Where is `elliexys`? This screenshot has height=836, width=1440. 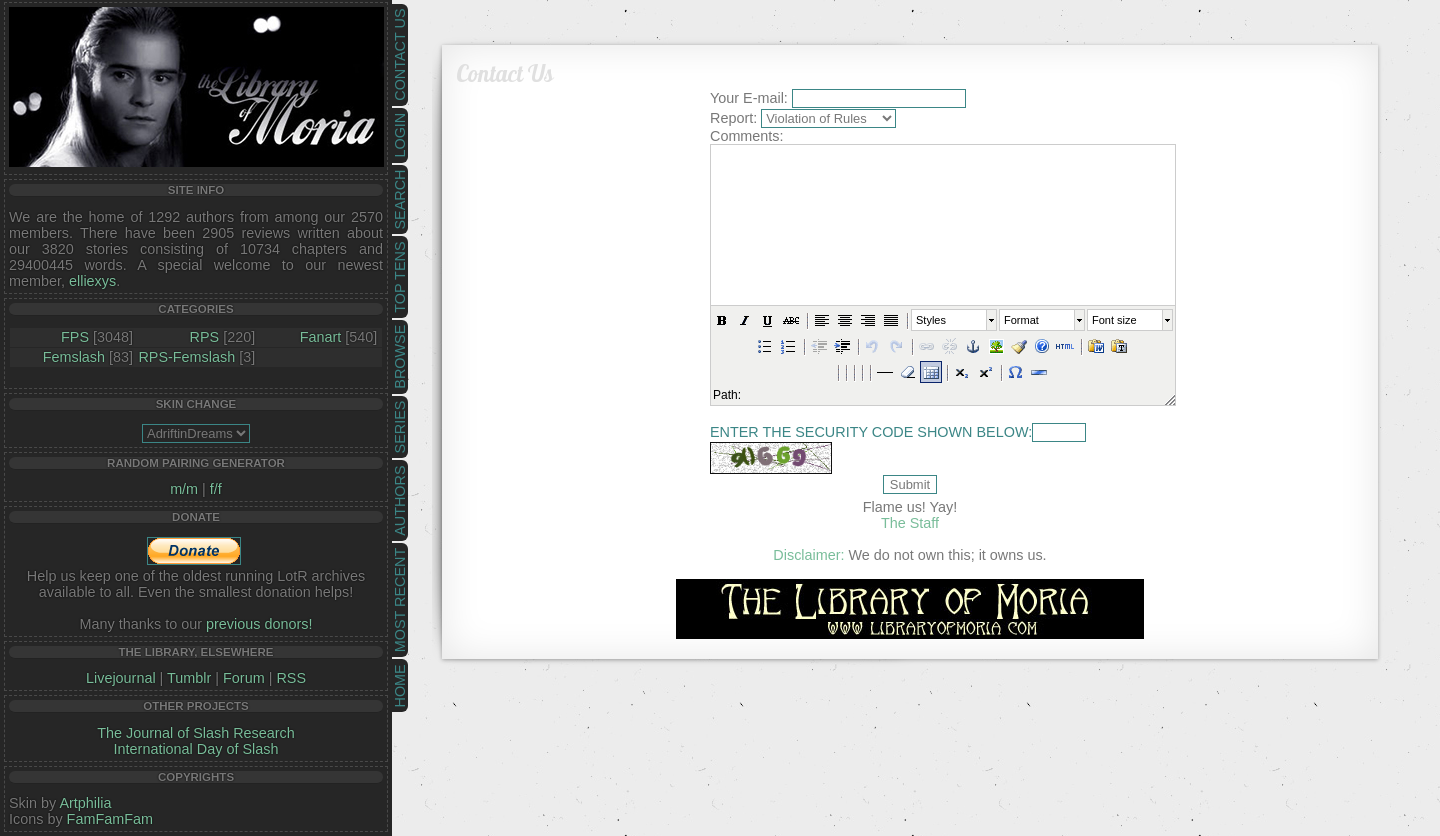
elliexys is located at coordinates (92, 281).